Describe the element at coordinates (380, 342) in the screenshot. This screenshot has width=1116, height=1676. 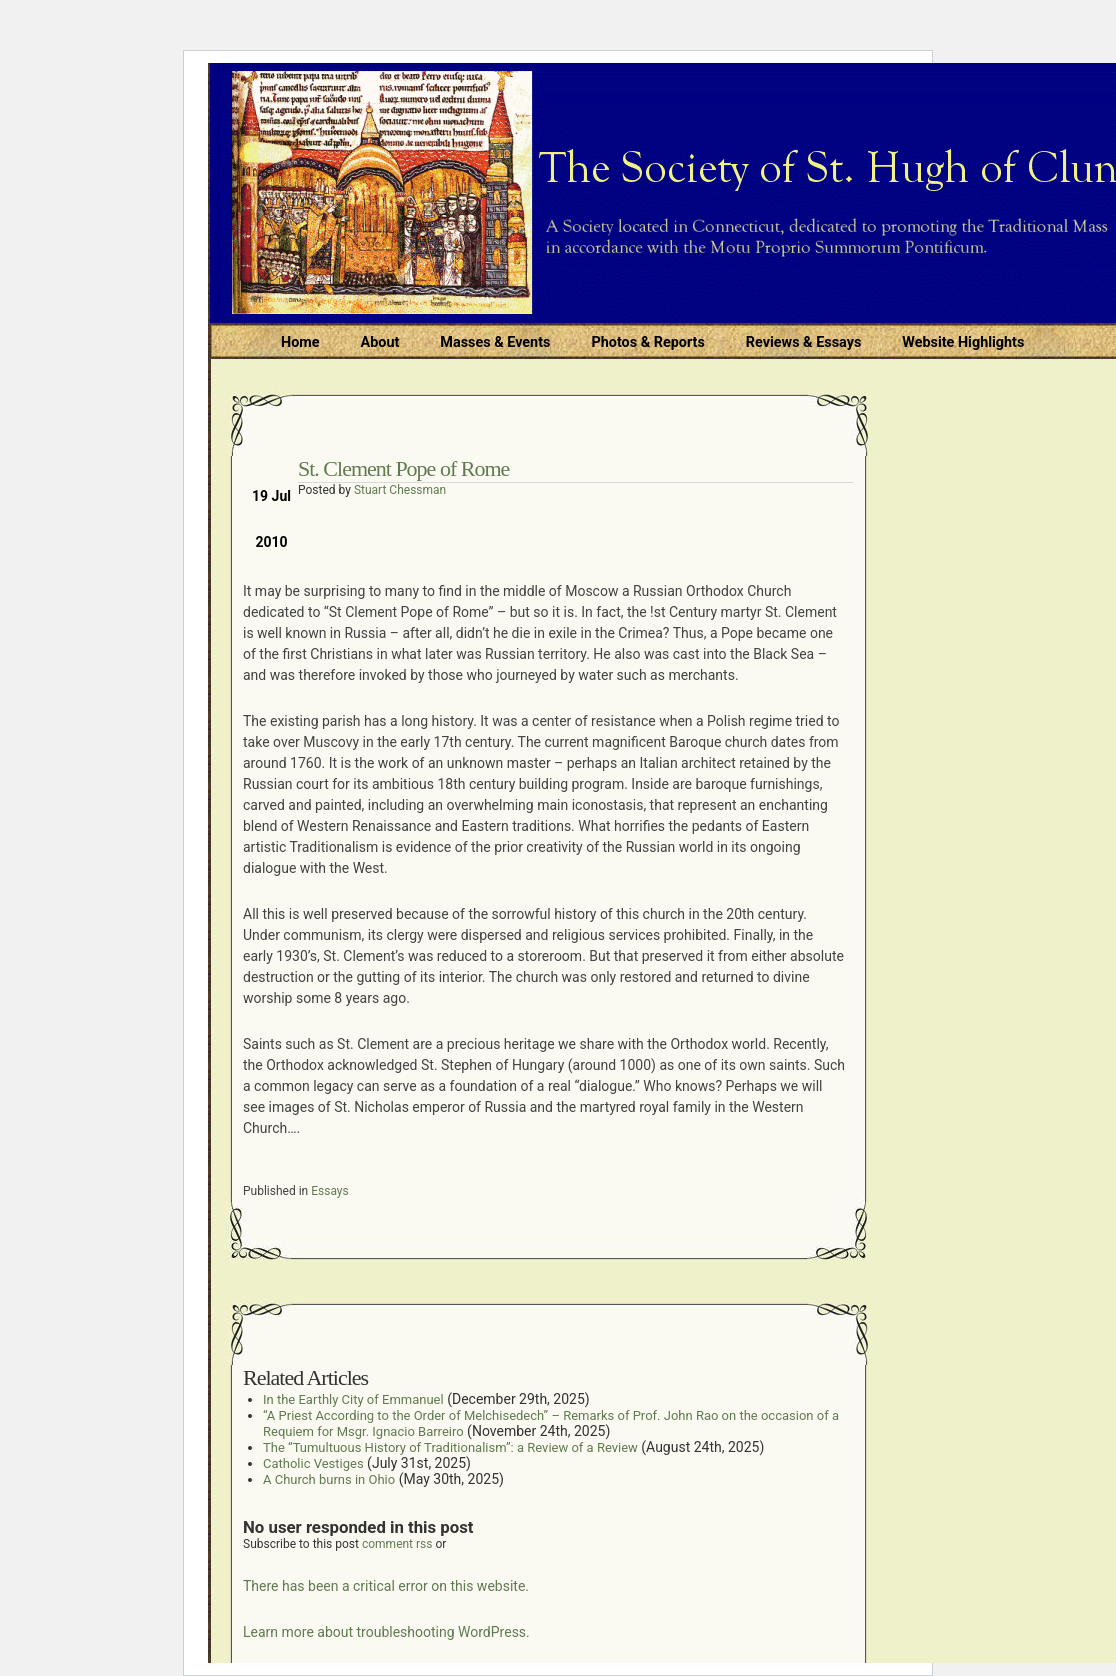
I see `About` at that location.